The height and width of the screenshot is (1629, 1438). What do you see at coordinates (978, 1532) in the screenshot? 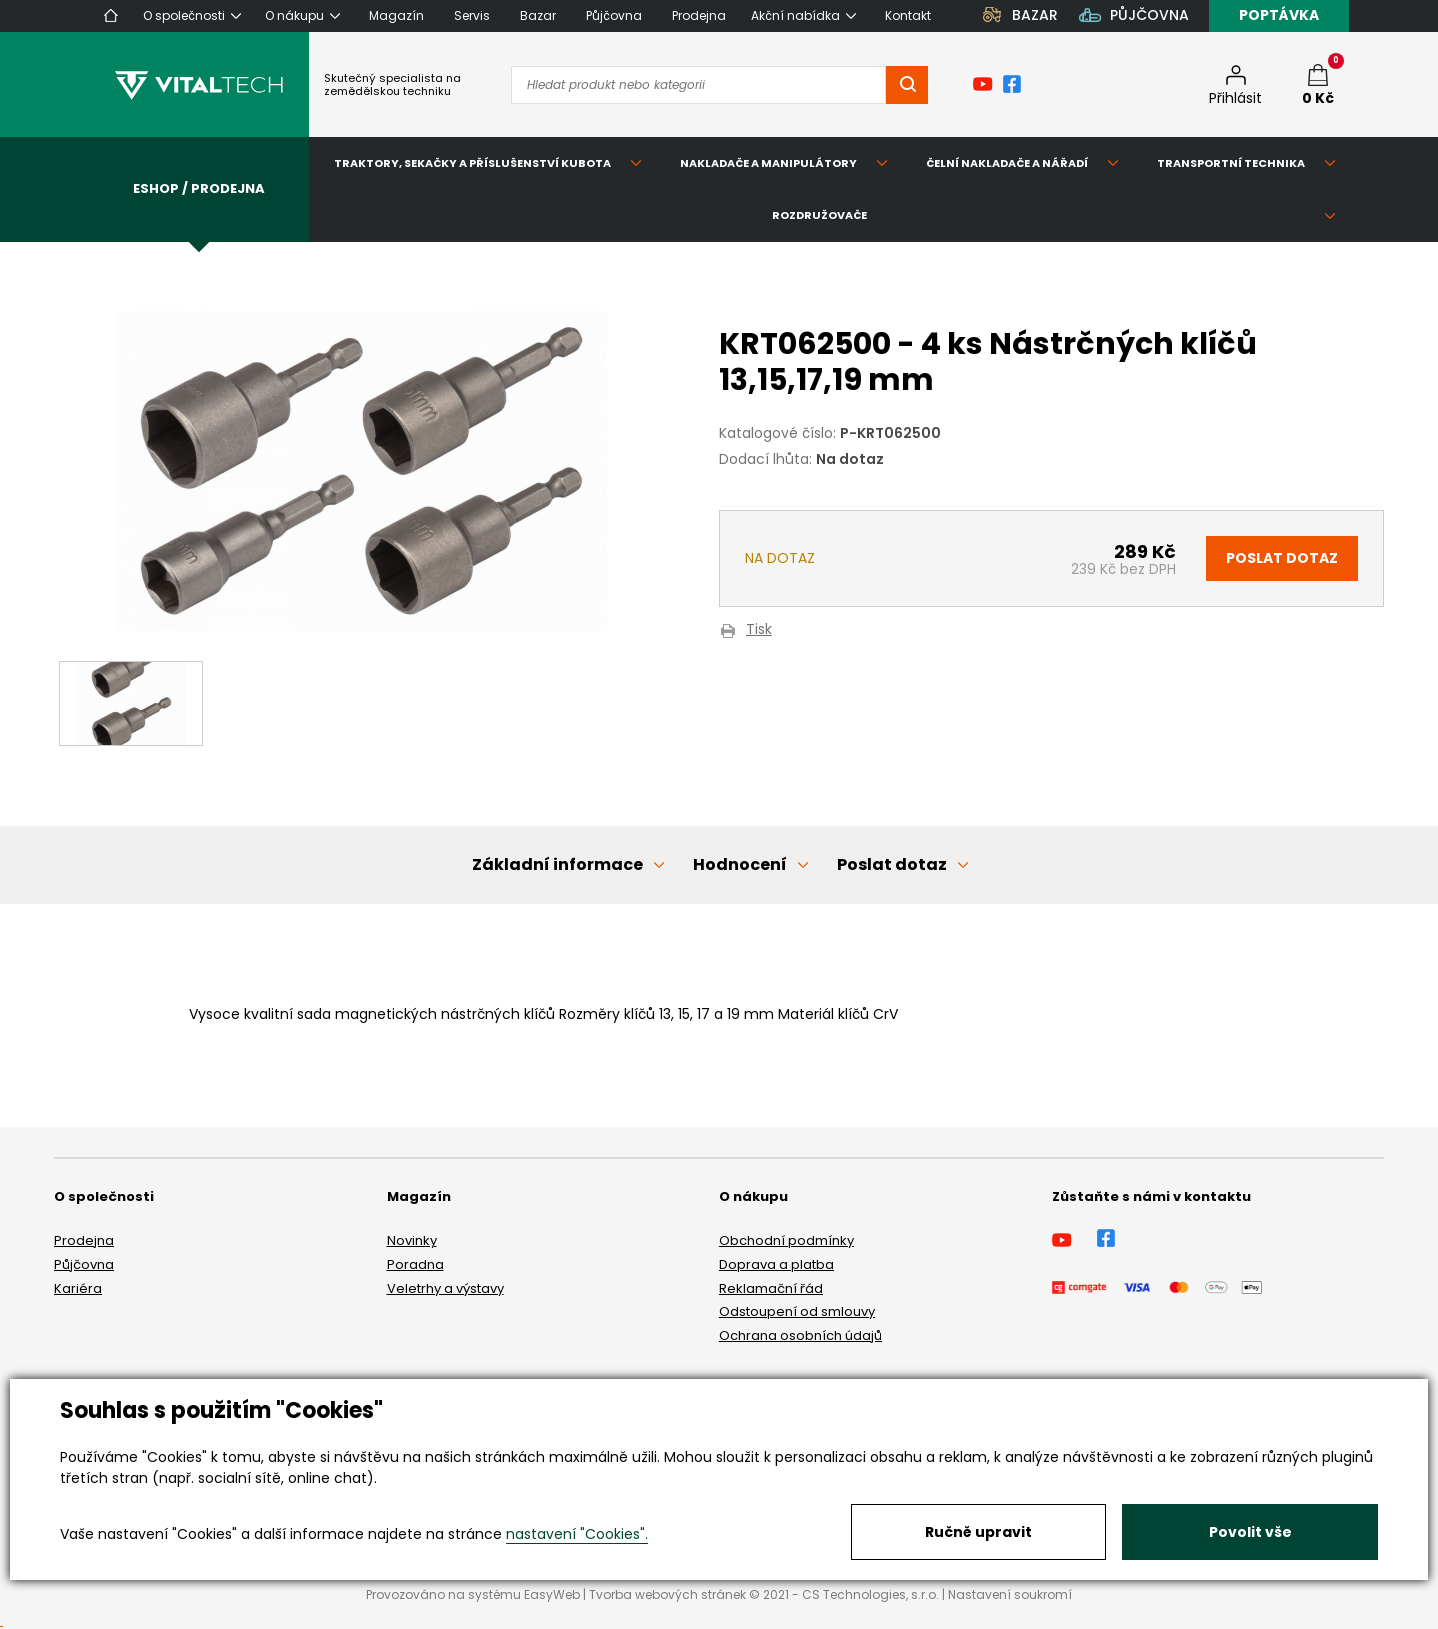
I see `Ručně upravit` at bounding box center [978, 1532].